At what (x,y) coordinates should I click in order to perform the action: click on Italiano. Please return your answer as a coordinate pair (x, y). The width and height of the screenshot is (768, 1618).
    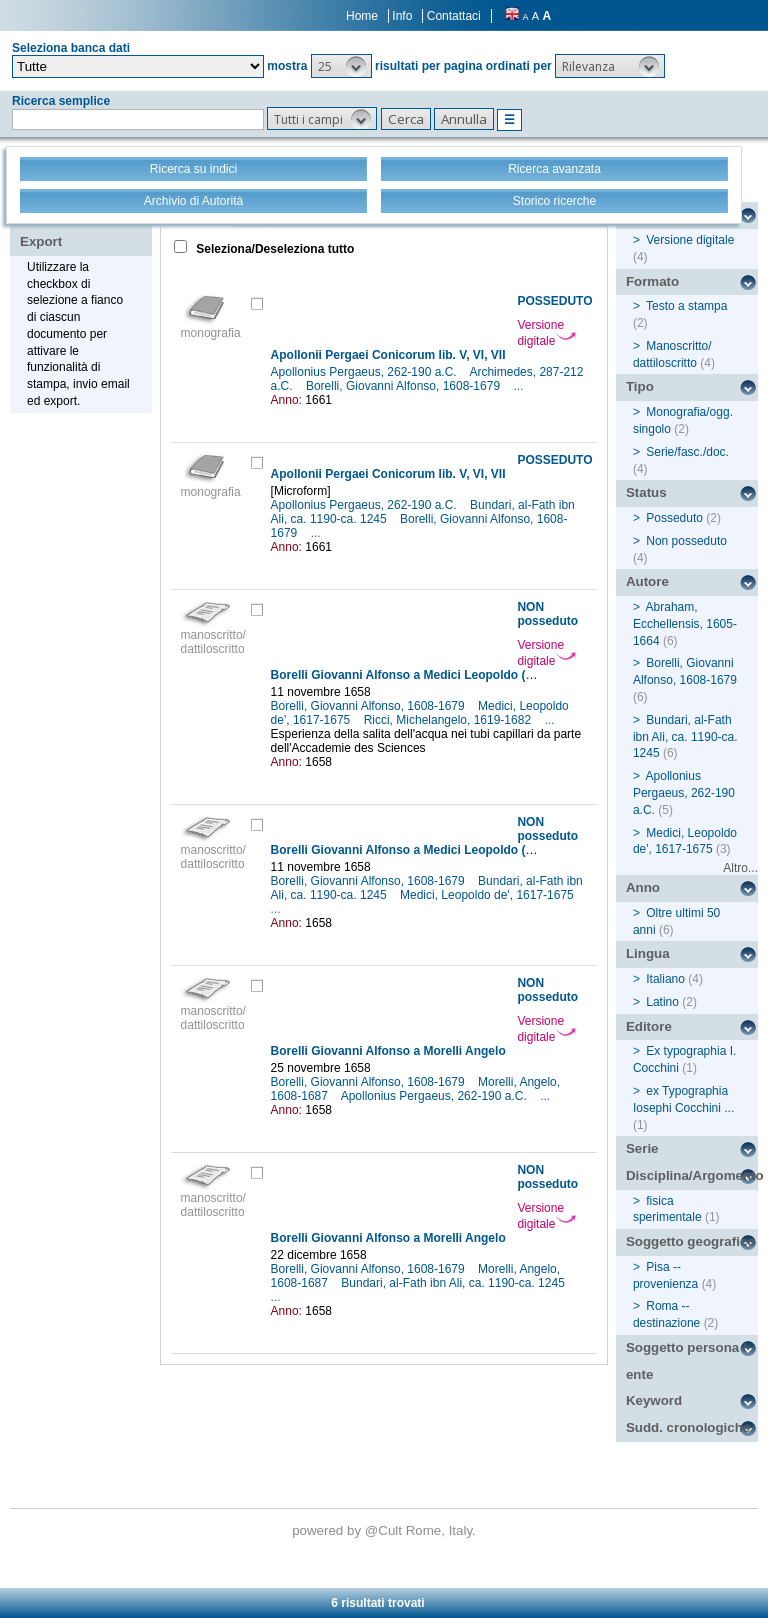
    Looking at the image, I should click on (665, 979).